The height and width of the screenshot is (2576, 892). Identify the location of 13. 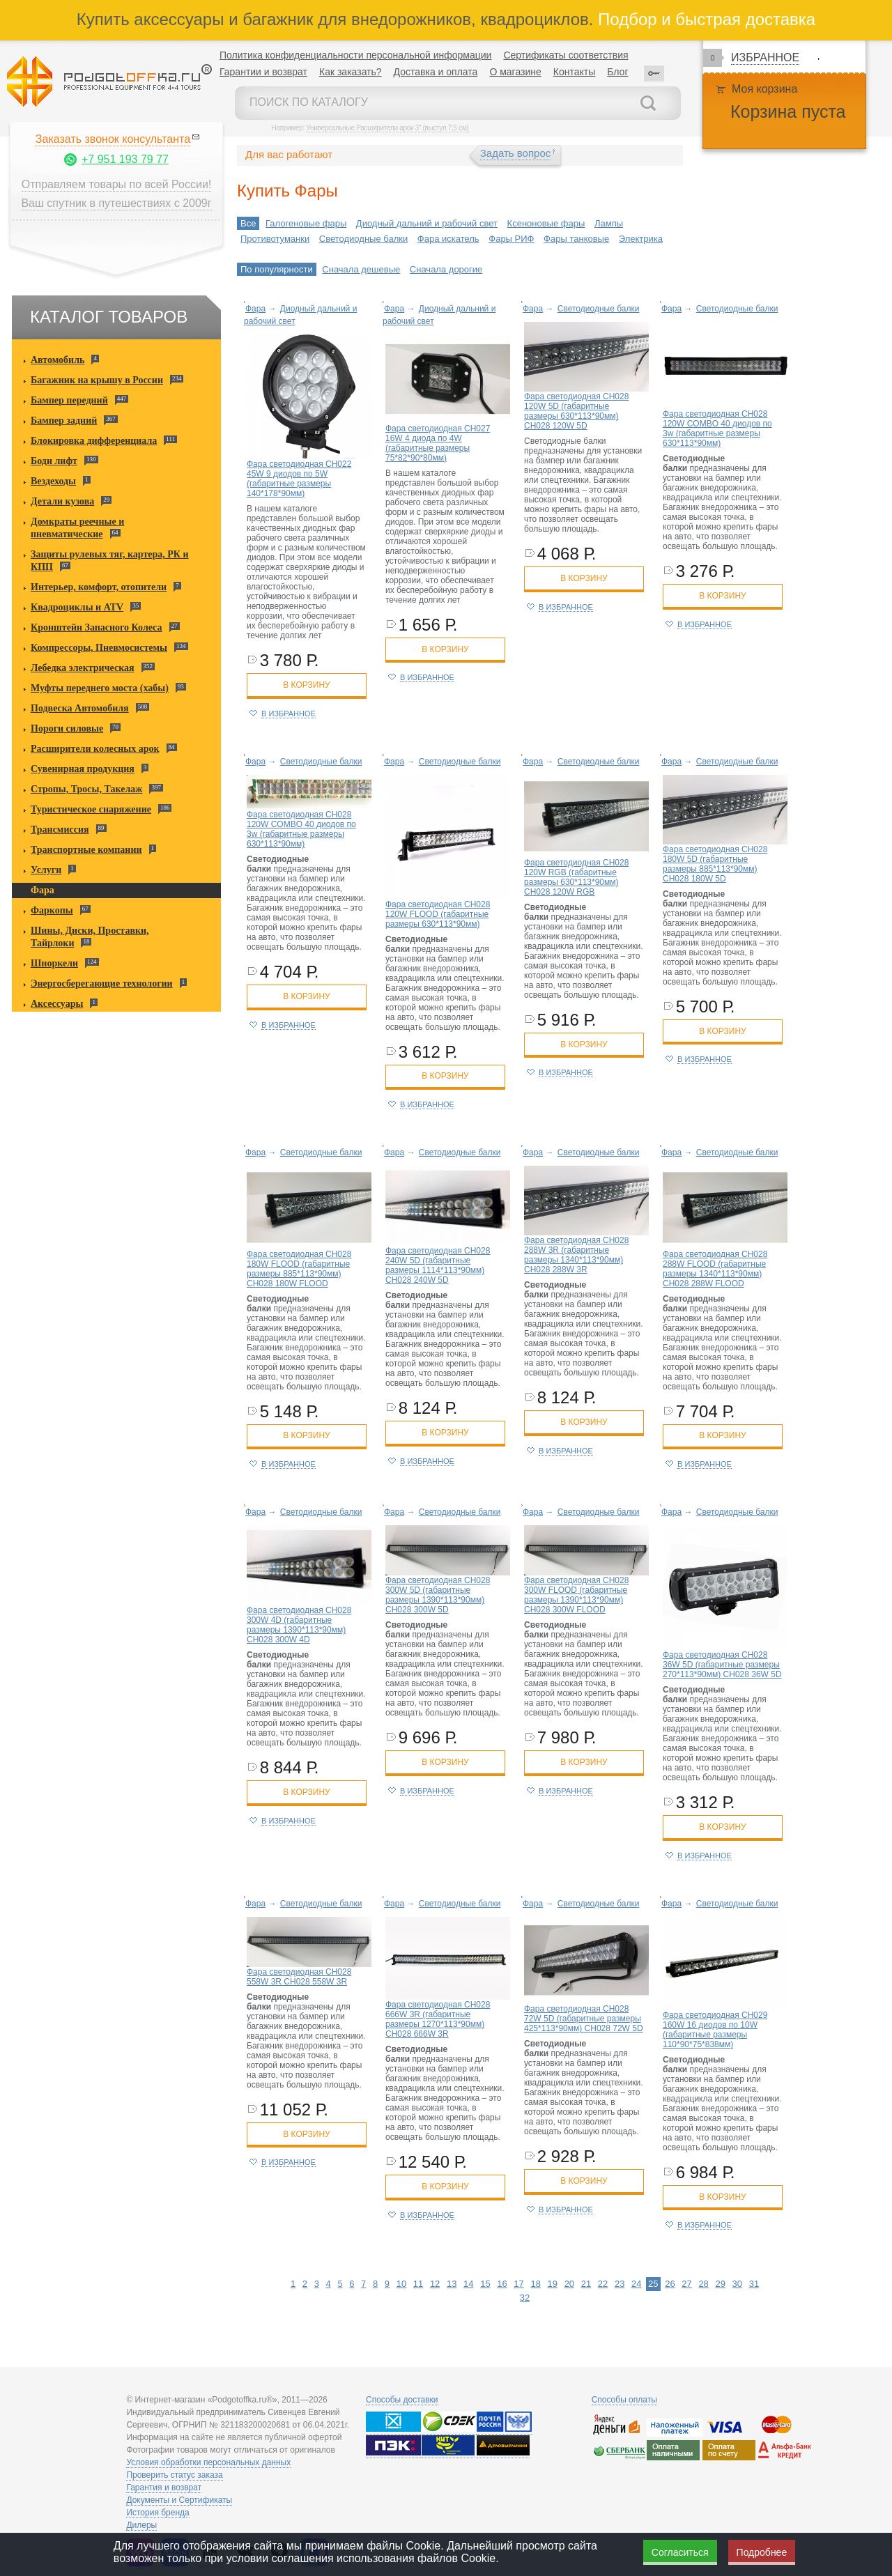
(451, 2283).